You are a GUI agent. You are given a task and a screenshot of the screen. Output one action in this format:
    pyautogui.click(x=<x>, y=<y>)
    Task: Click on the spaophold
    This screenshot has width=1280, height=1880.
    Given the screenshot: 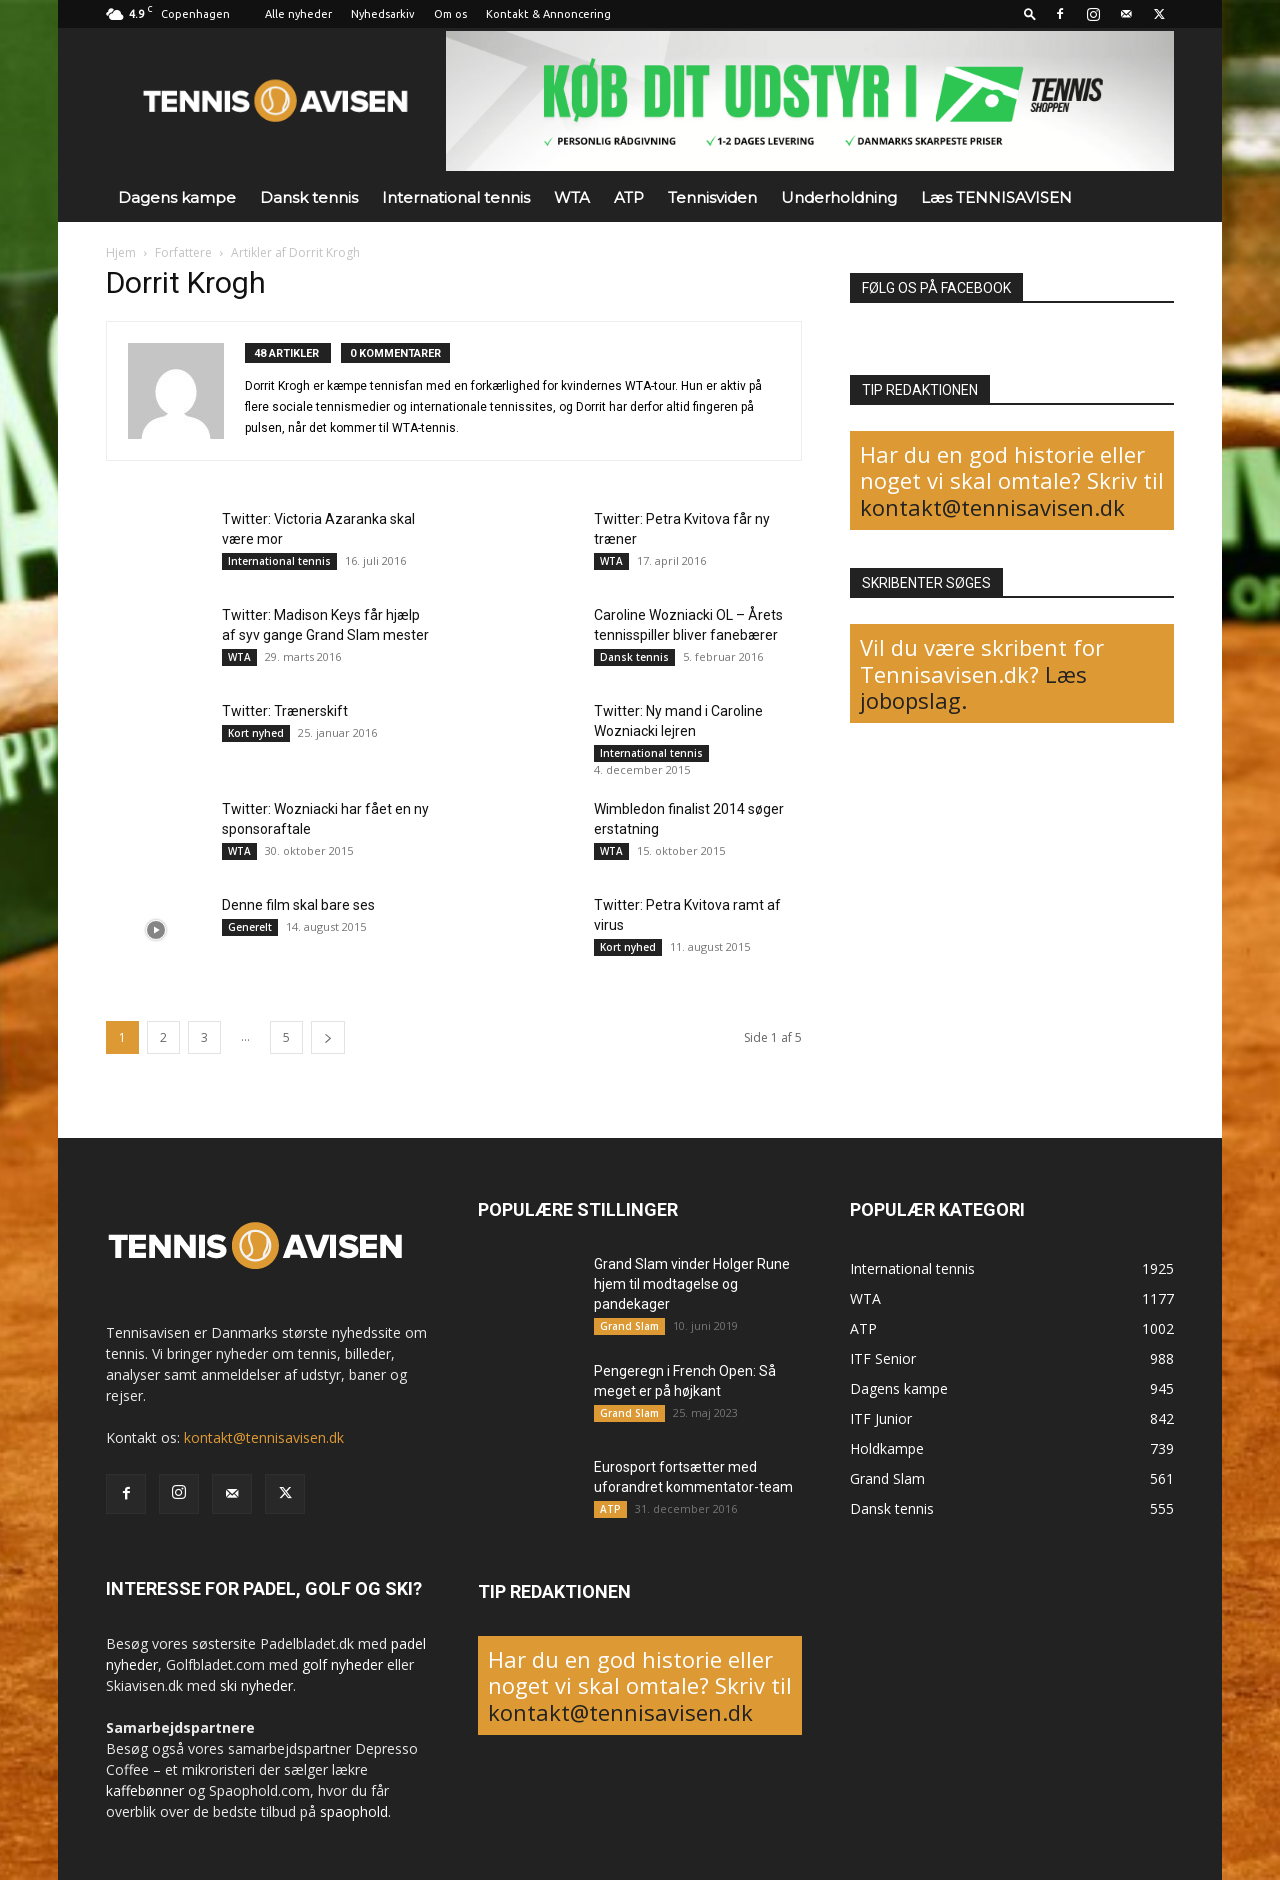 What is the action you would take?
    pyautogui.click(x=354, y=1811)
    